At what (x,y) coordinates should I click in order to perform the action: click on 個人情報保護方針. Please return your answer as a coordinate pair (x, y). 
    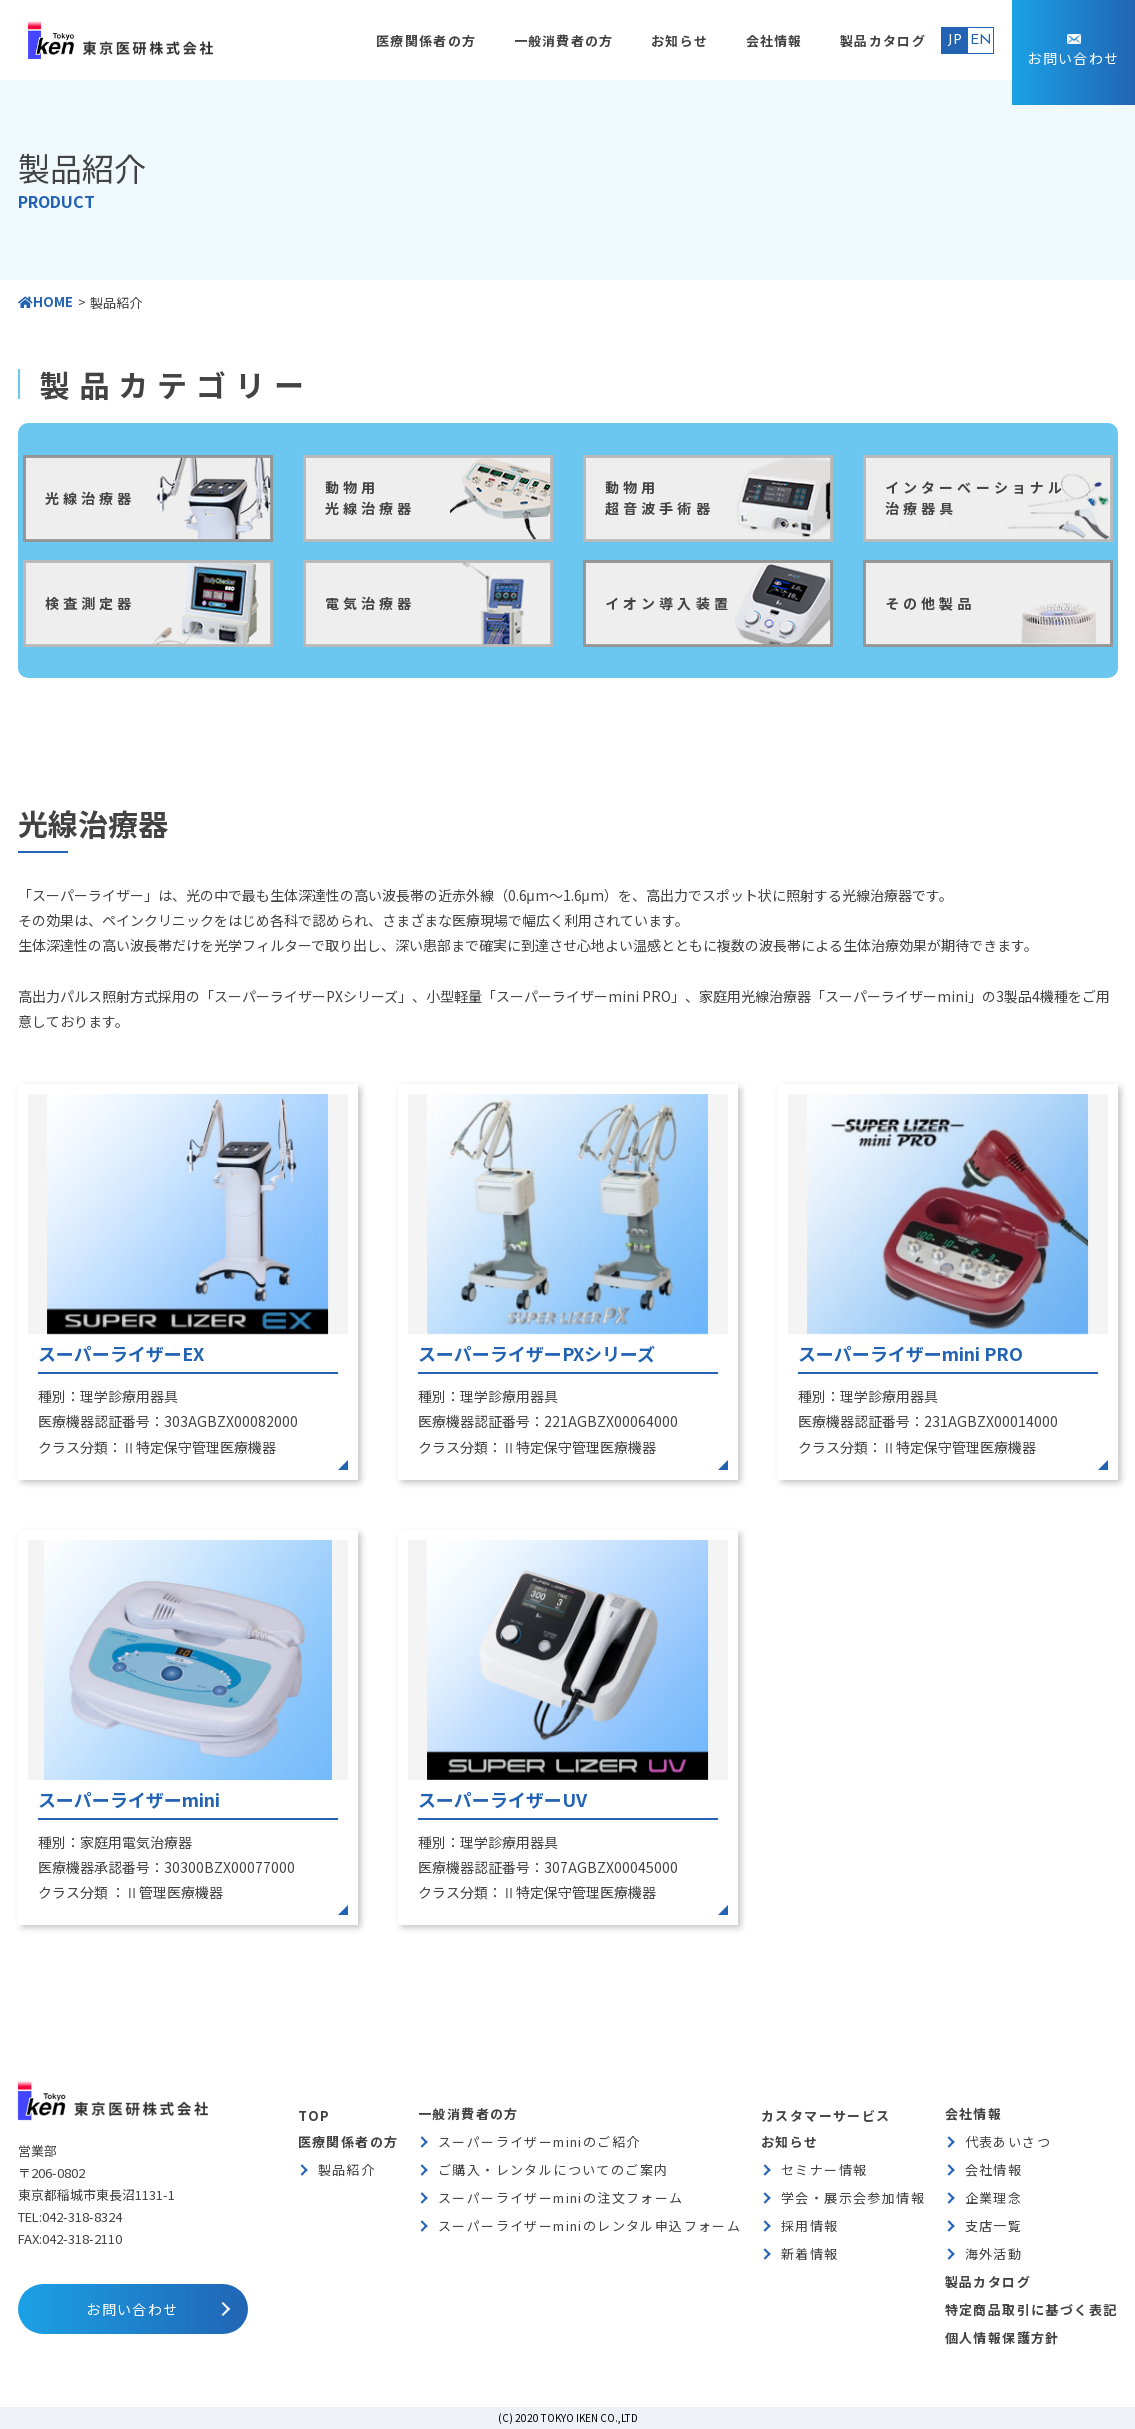
    Looking at the image, I should click on (1002, 2337).